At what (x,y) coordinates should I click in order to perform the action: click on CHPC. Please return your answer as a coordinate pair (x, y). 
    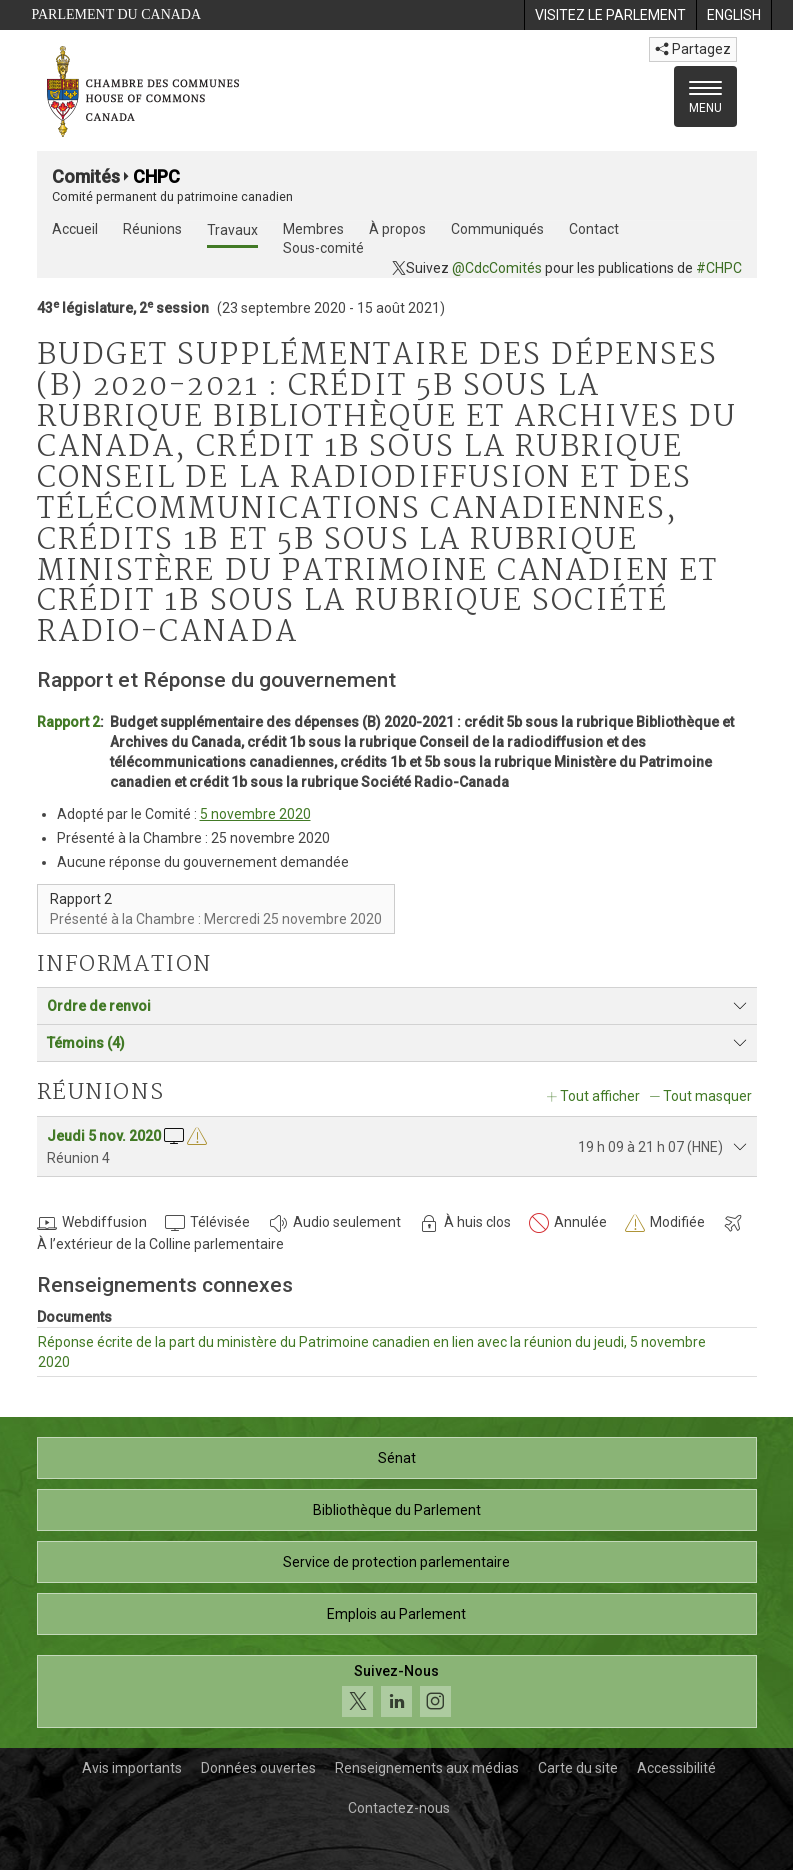
    Looking at the image, I should click on (156, 176).